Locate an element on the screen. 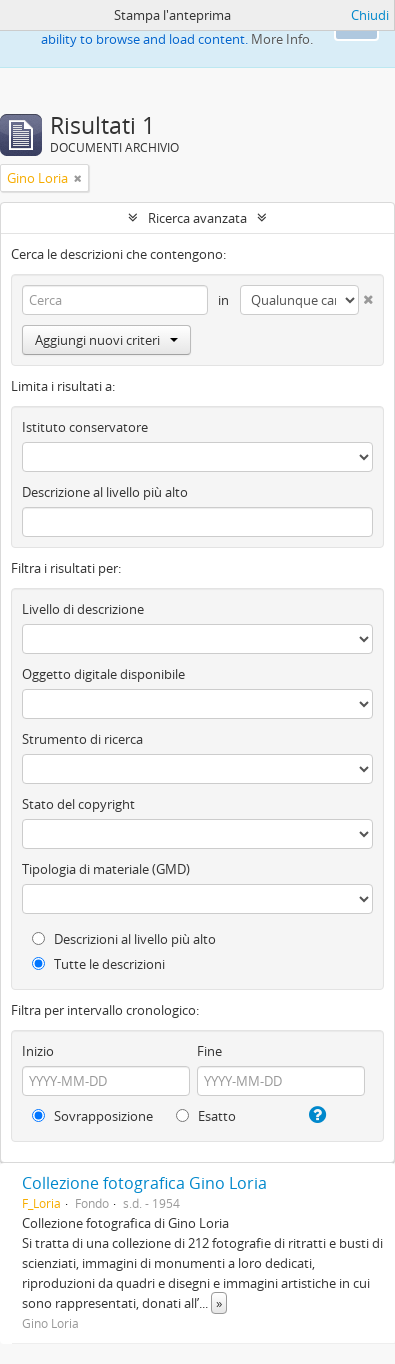  Ricerca avanzata is located at coordinates (197, 218).